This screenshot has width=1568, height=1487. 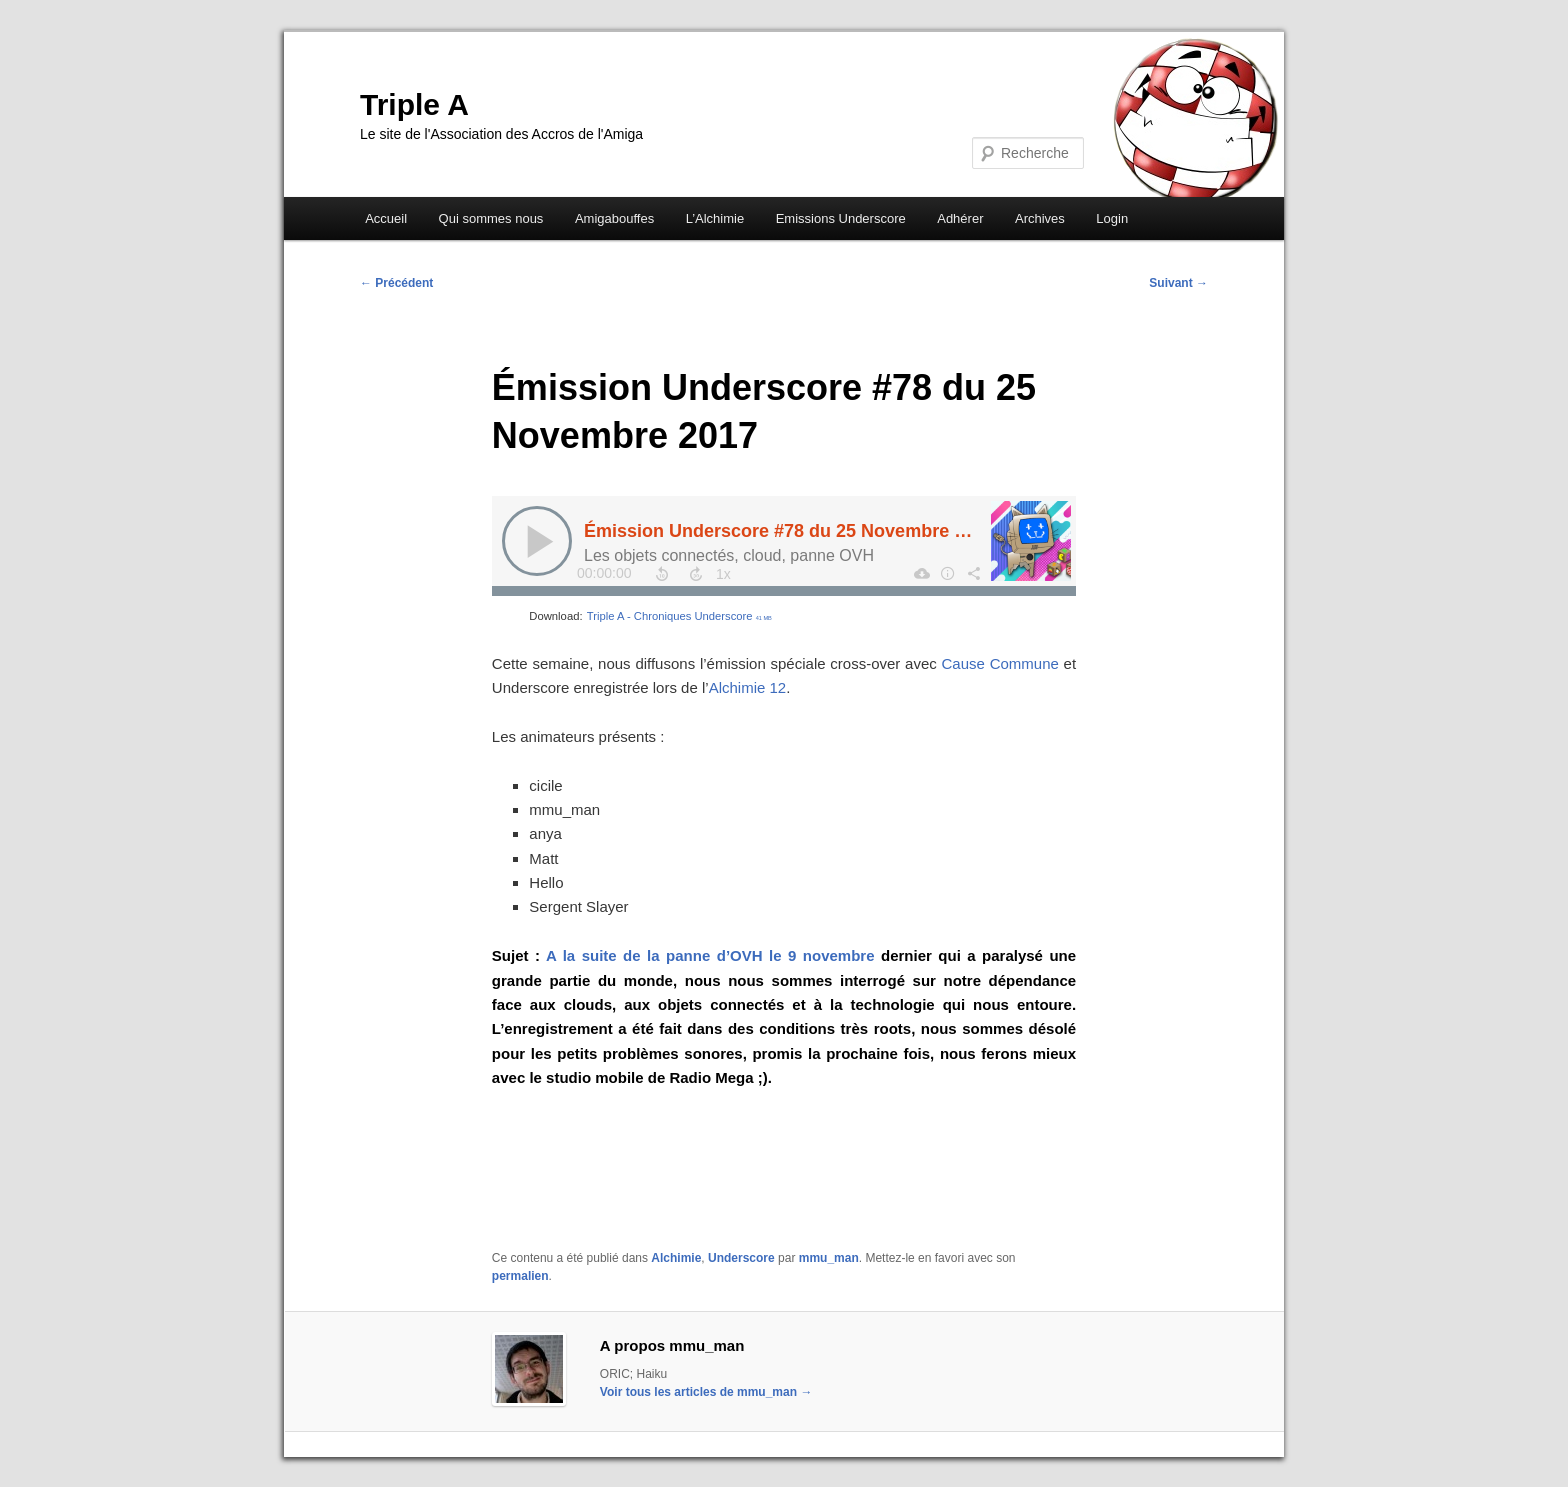 What do you see at coordinates (706, 1392) in the screenshot?
I see `Voir tous les articles de mmu_man` at bounding box center [706, 1392].